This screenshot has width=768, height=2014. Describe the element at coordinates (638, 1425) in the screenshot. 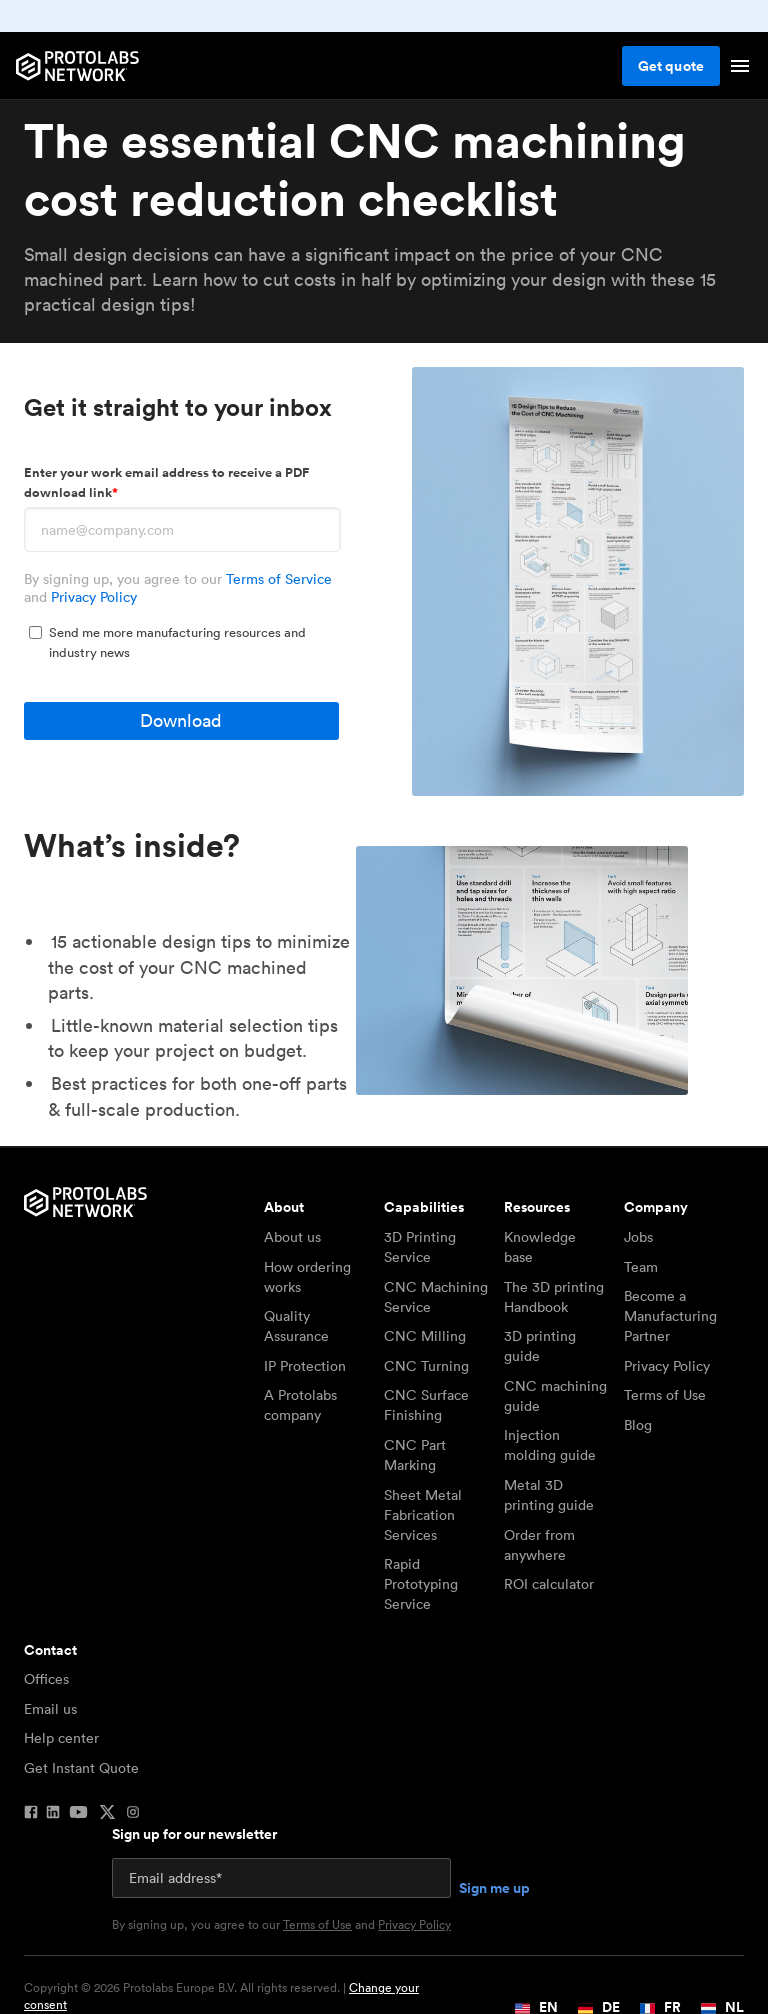

I see `Blog` at that location.